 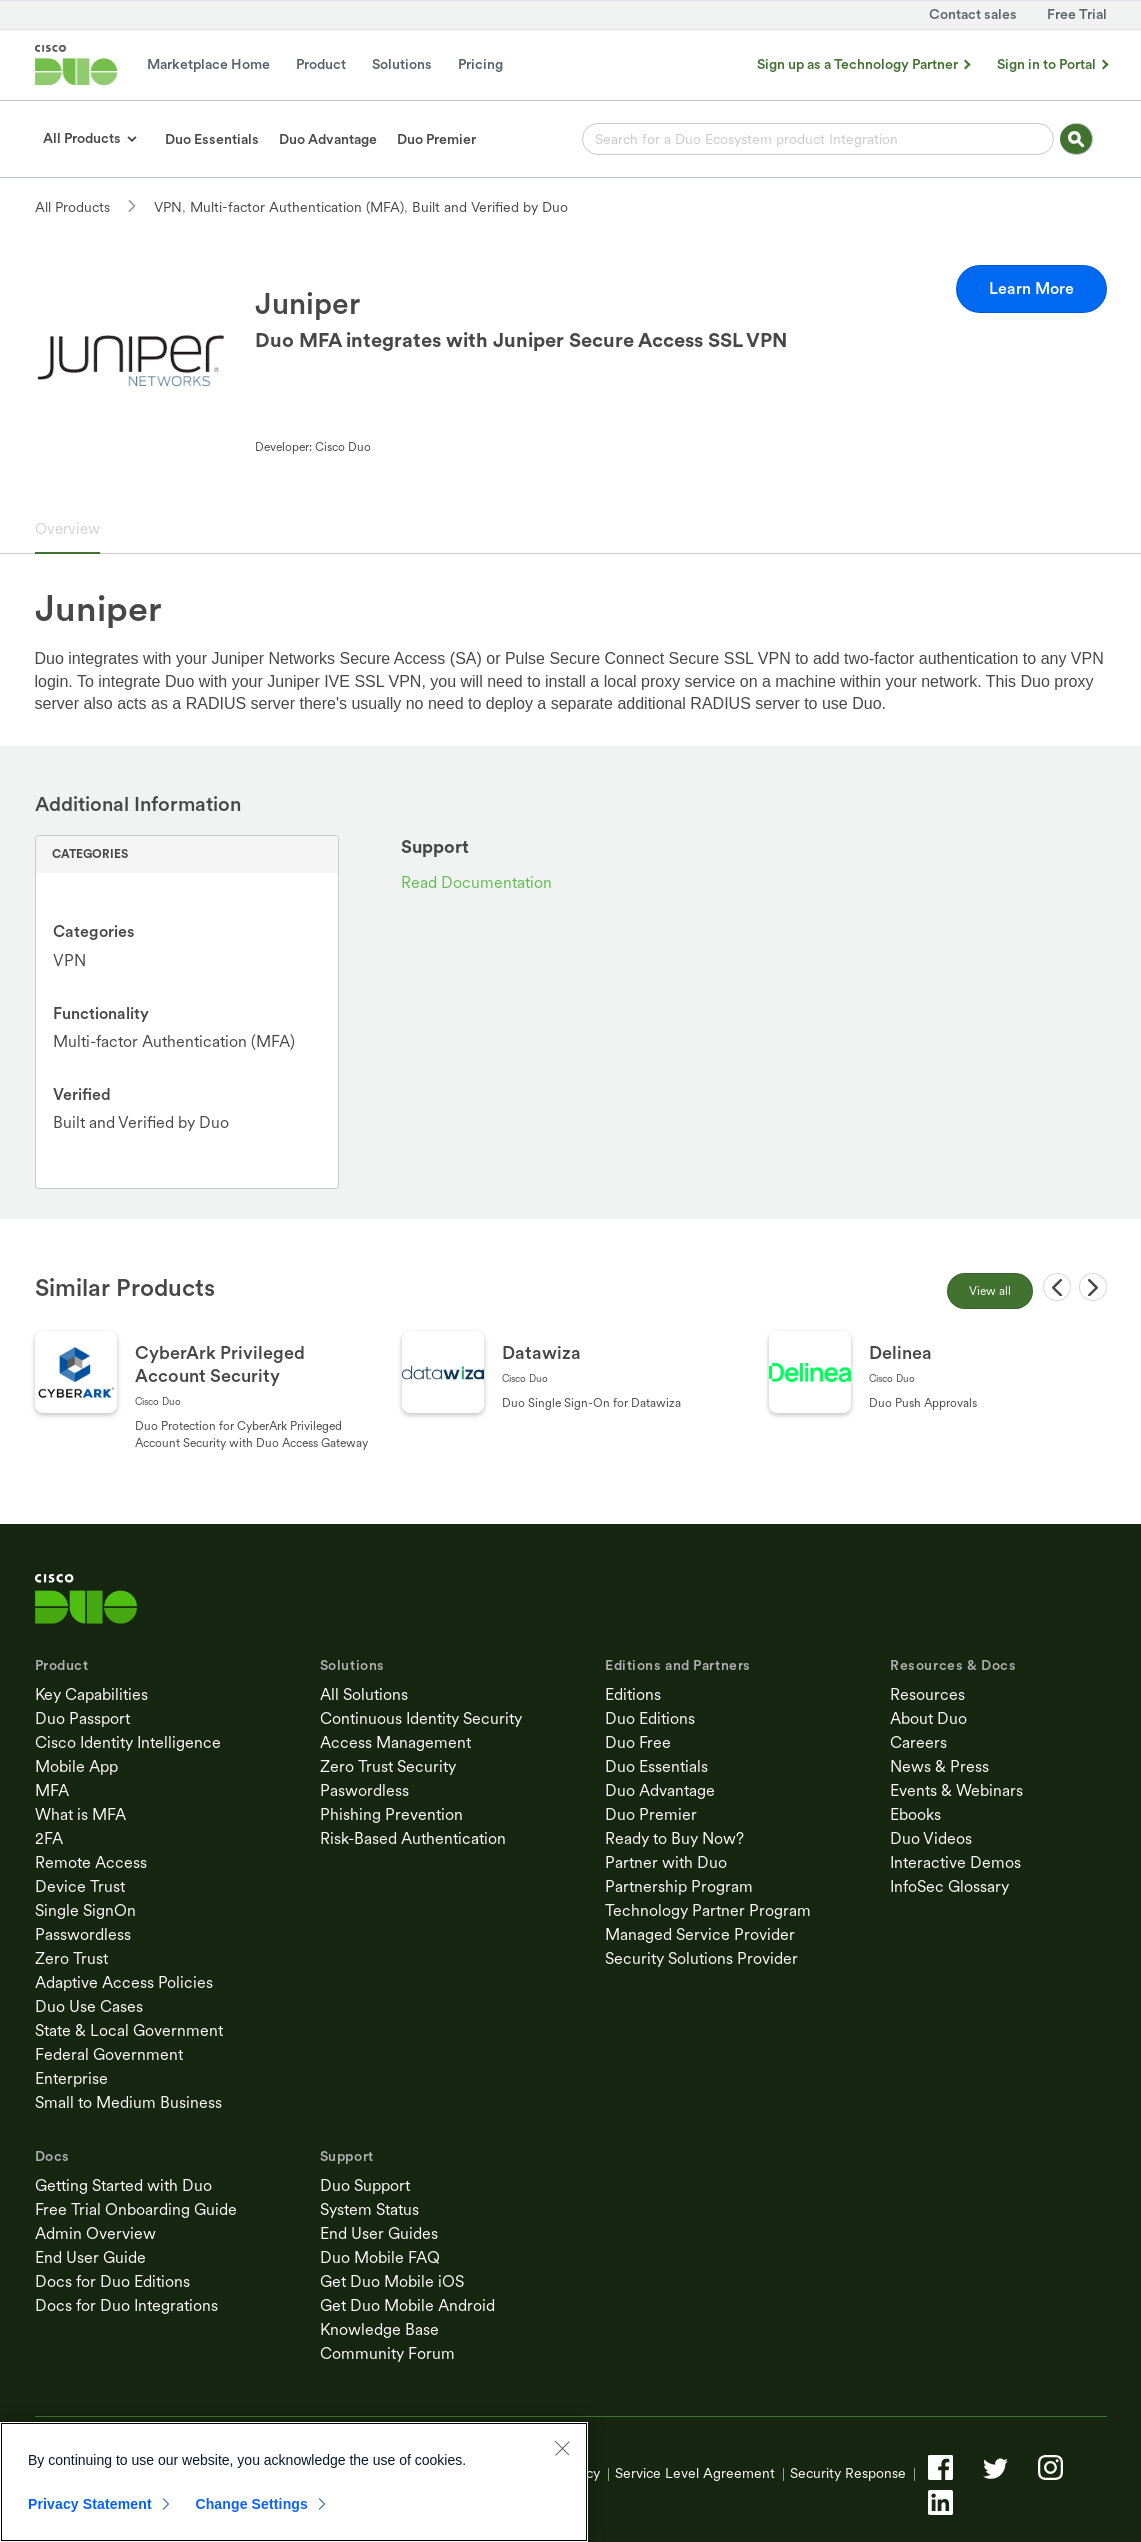 What do you see at coordinates (388, 1766) in the screenshot?
I see `Zero Trust Security` at bounding box center [388, 1766].